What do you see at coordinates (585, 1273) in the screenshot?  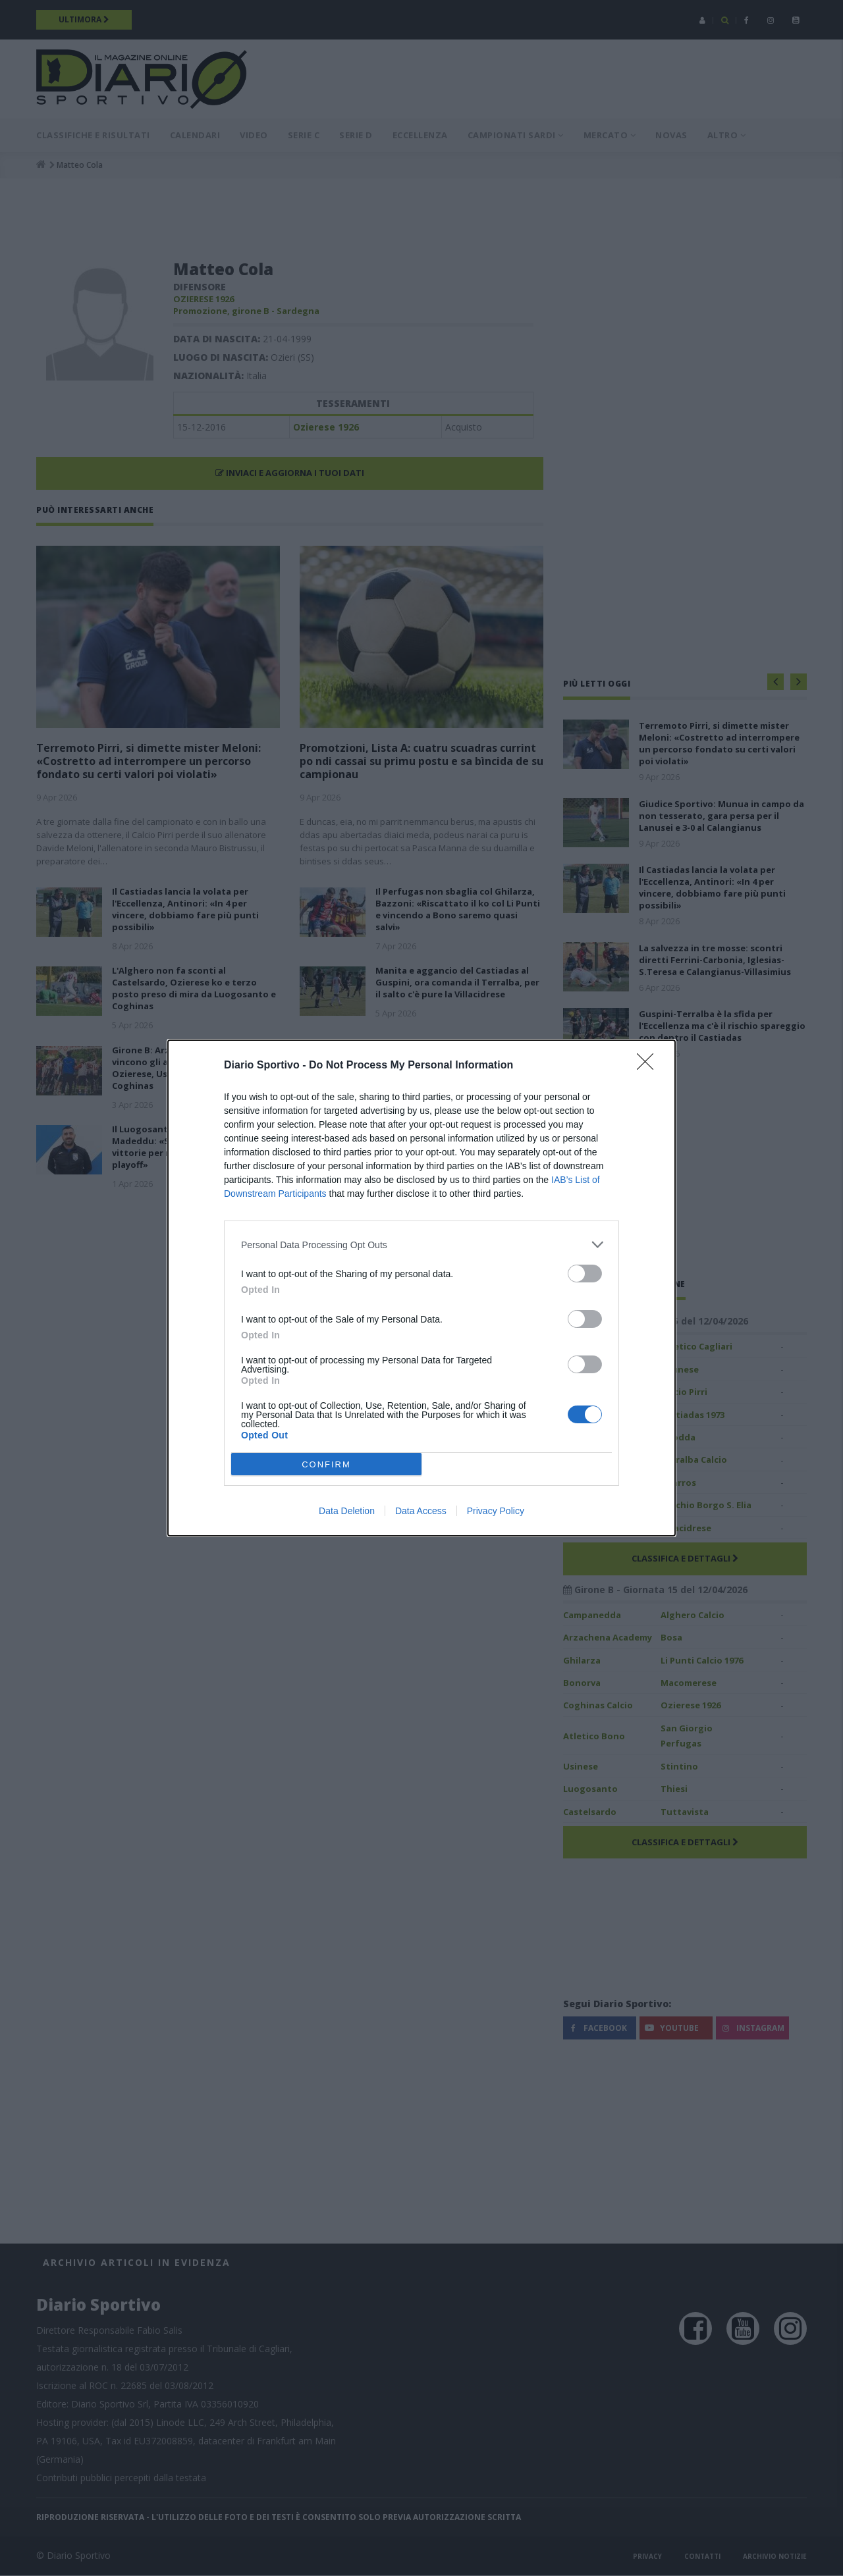 I see `[switch]` at bounding box center [585, 1273].